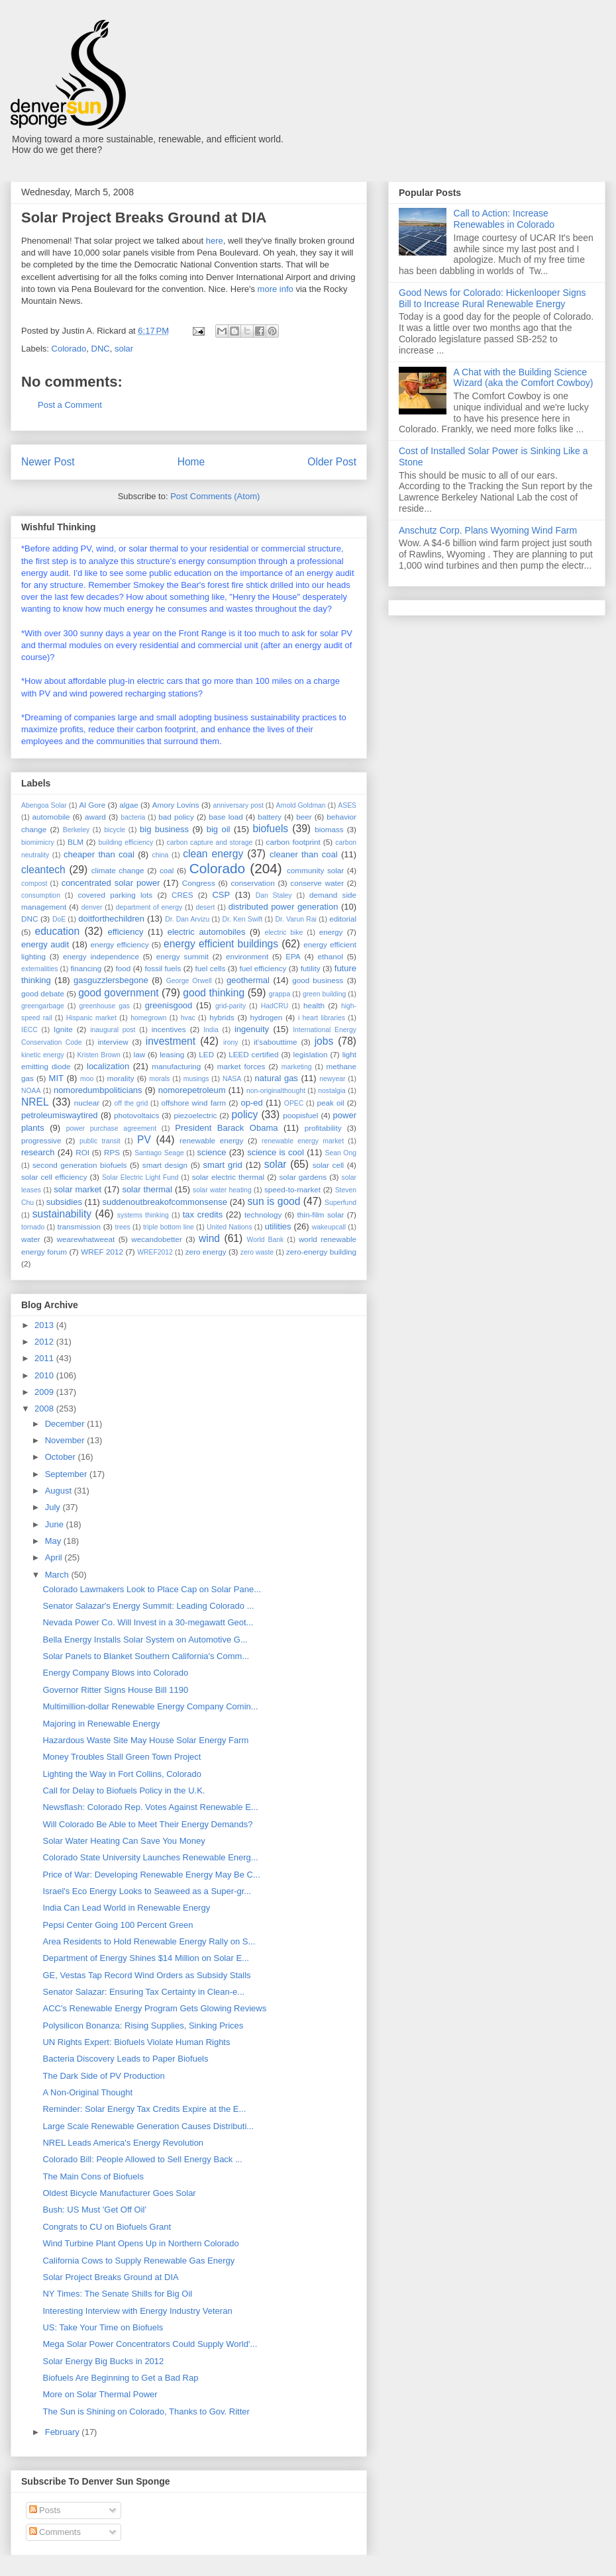 The image size is (616, 2576). What do you see at coordinates (215, 496) in the screenshot?
I see `Post Comments (Atom)` at bounding box center [215, 496].